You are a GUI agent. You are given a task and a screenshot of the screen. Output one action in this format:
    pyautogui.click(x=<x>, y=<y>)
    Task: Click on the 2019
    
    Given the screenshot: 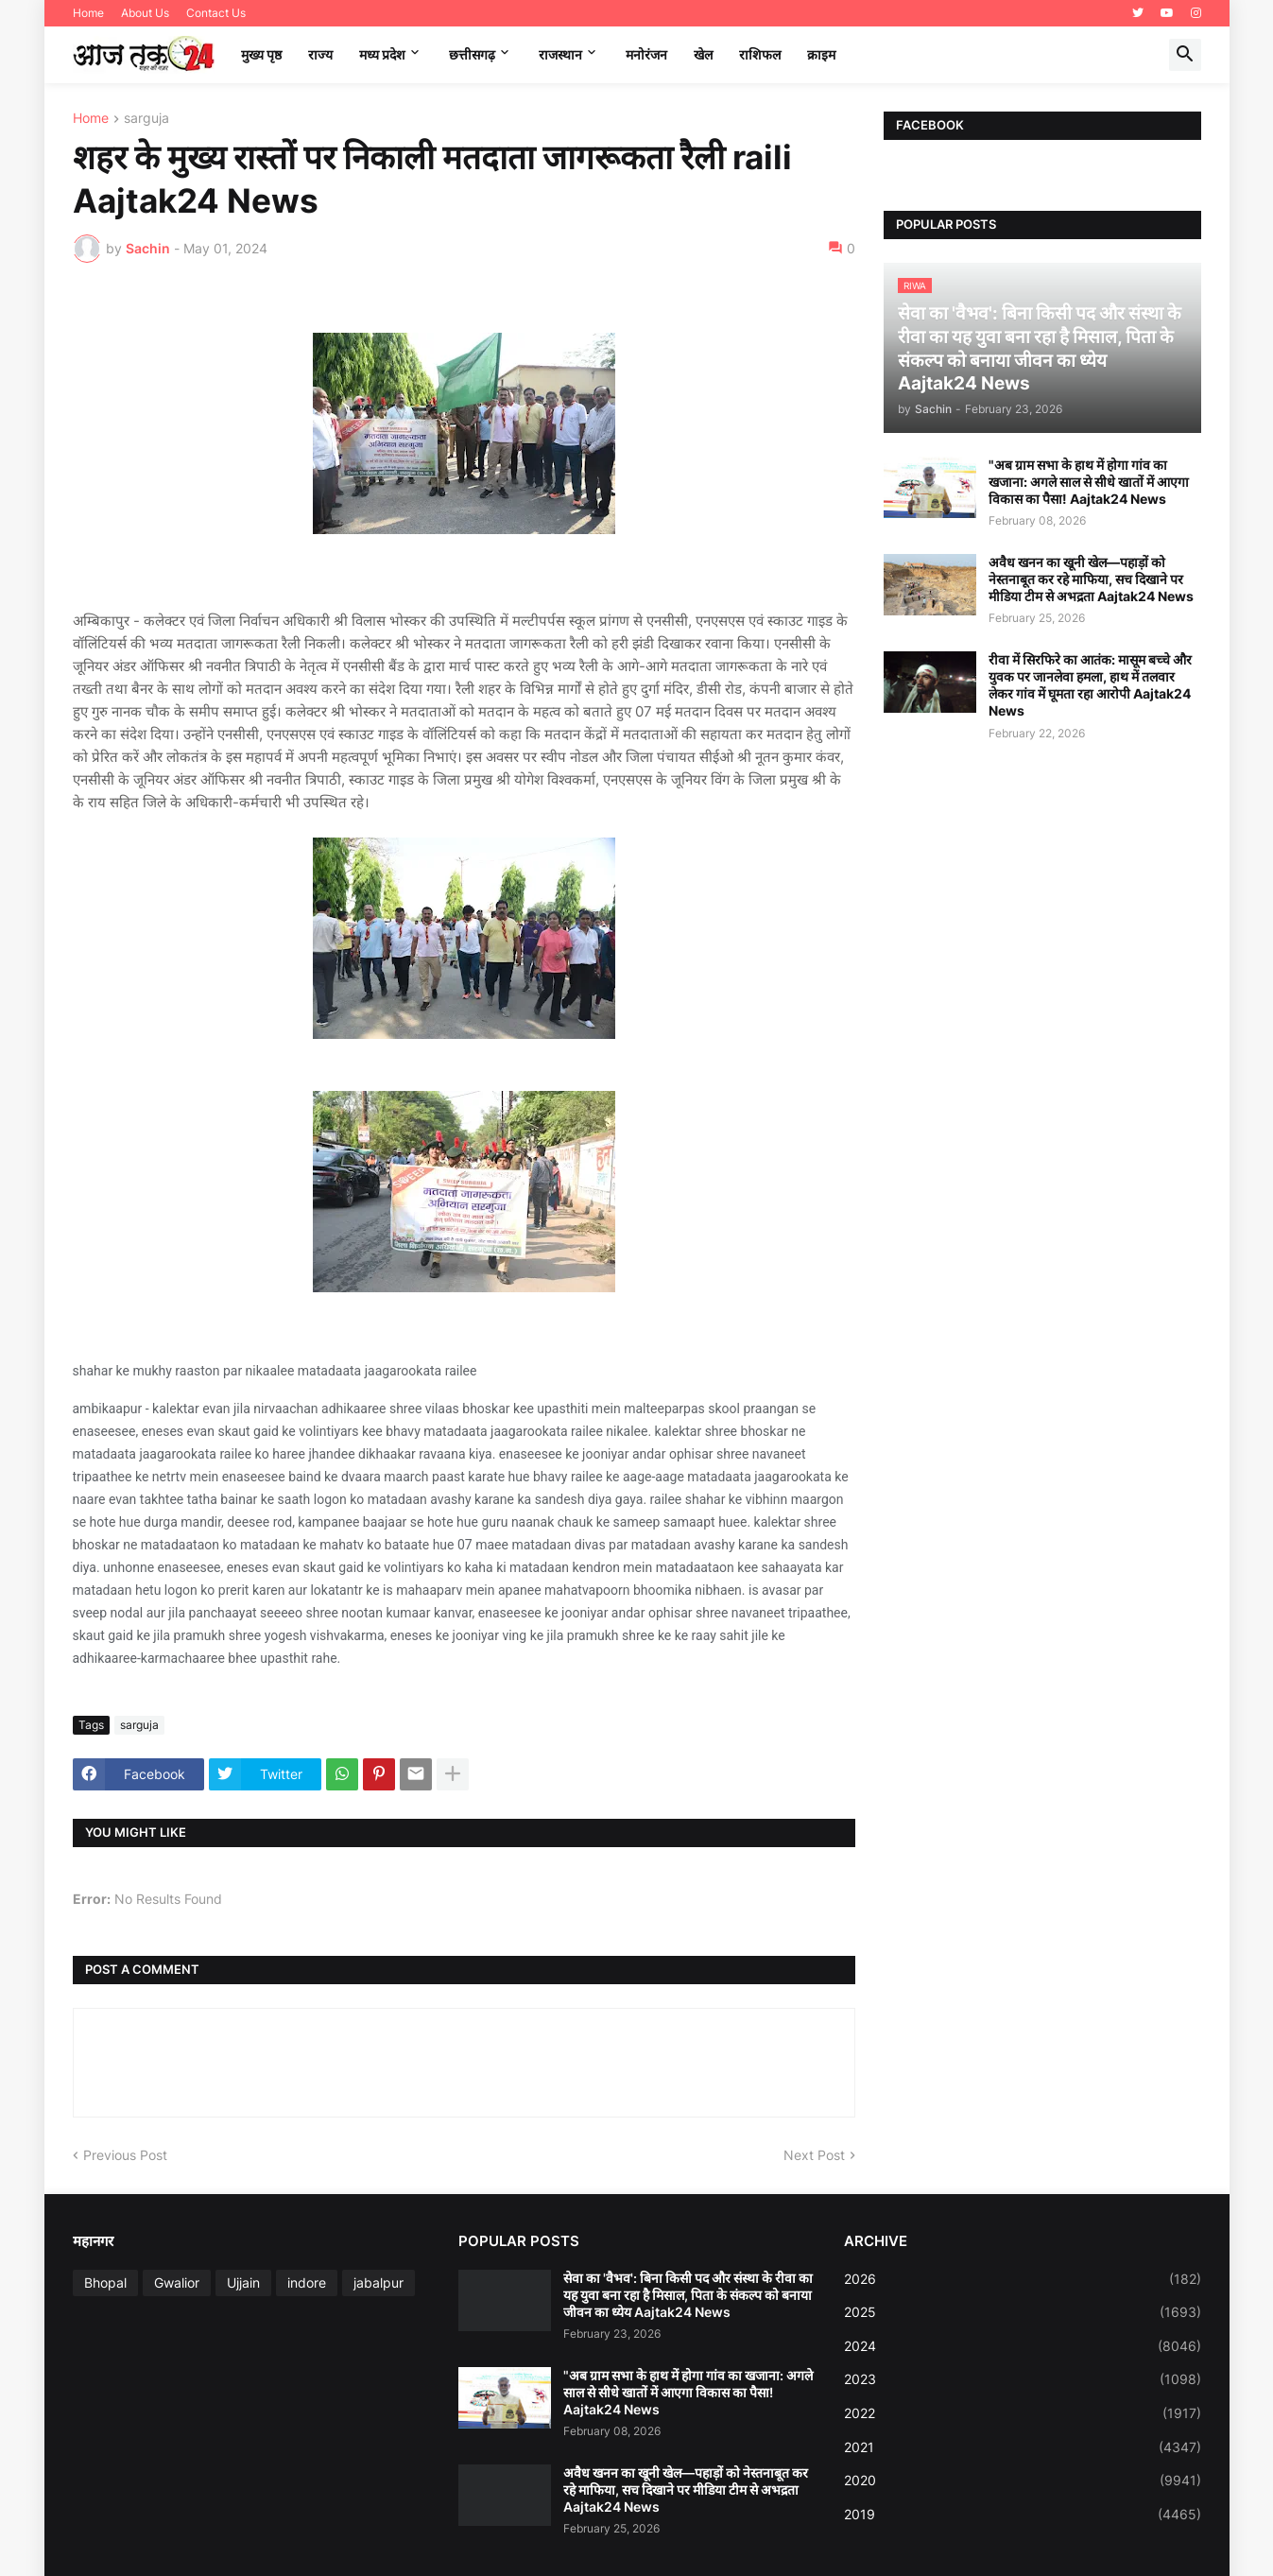 What is the action you would take?
    pyautogui.click(x=1022, y=2514)
    